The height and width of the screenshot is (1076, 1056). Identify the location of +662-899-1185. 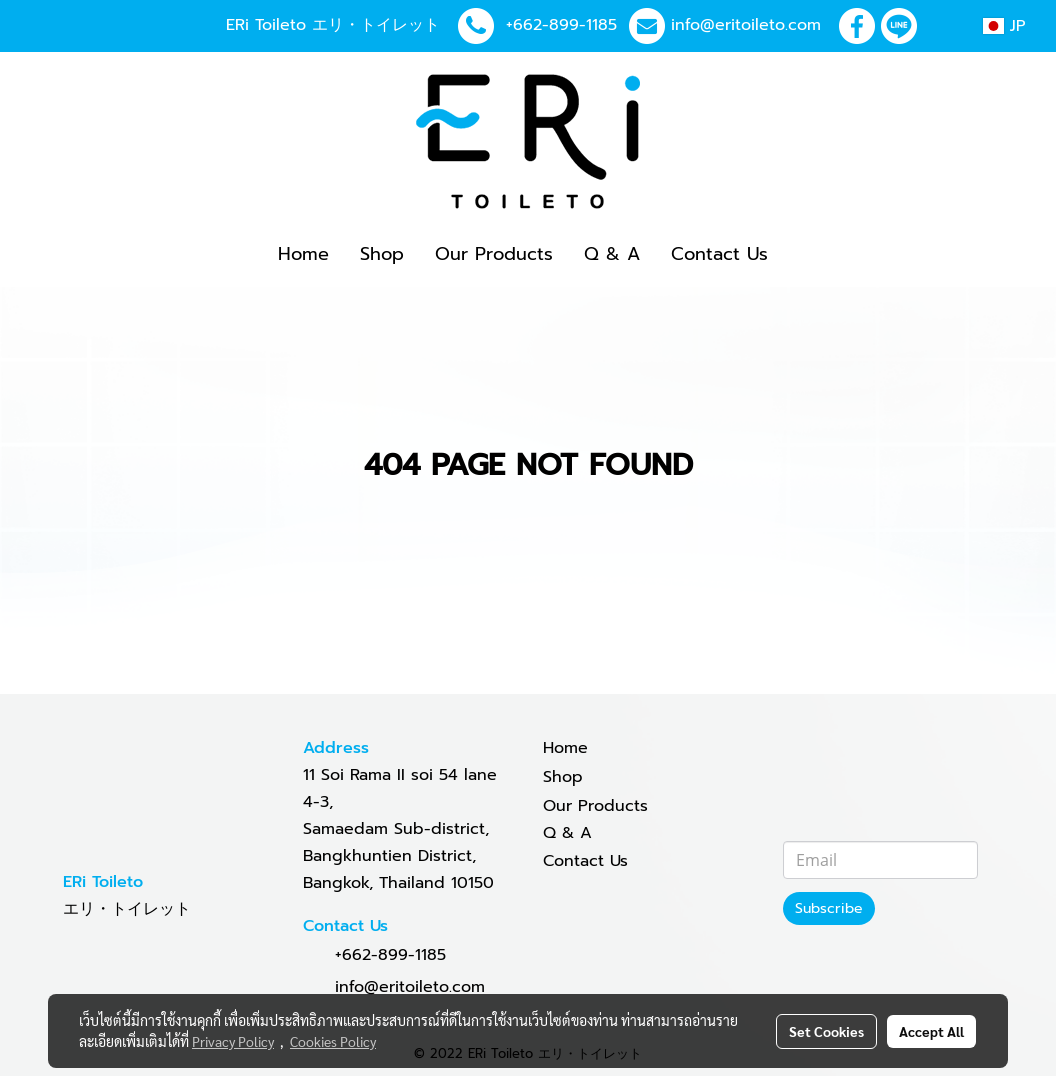
(561, 25).